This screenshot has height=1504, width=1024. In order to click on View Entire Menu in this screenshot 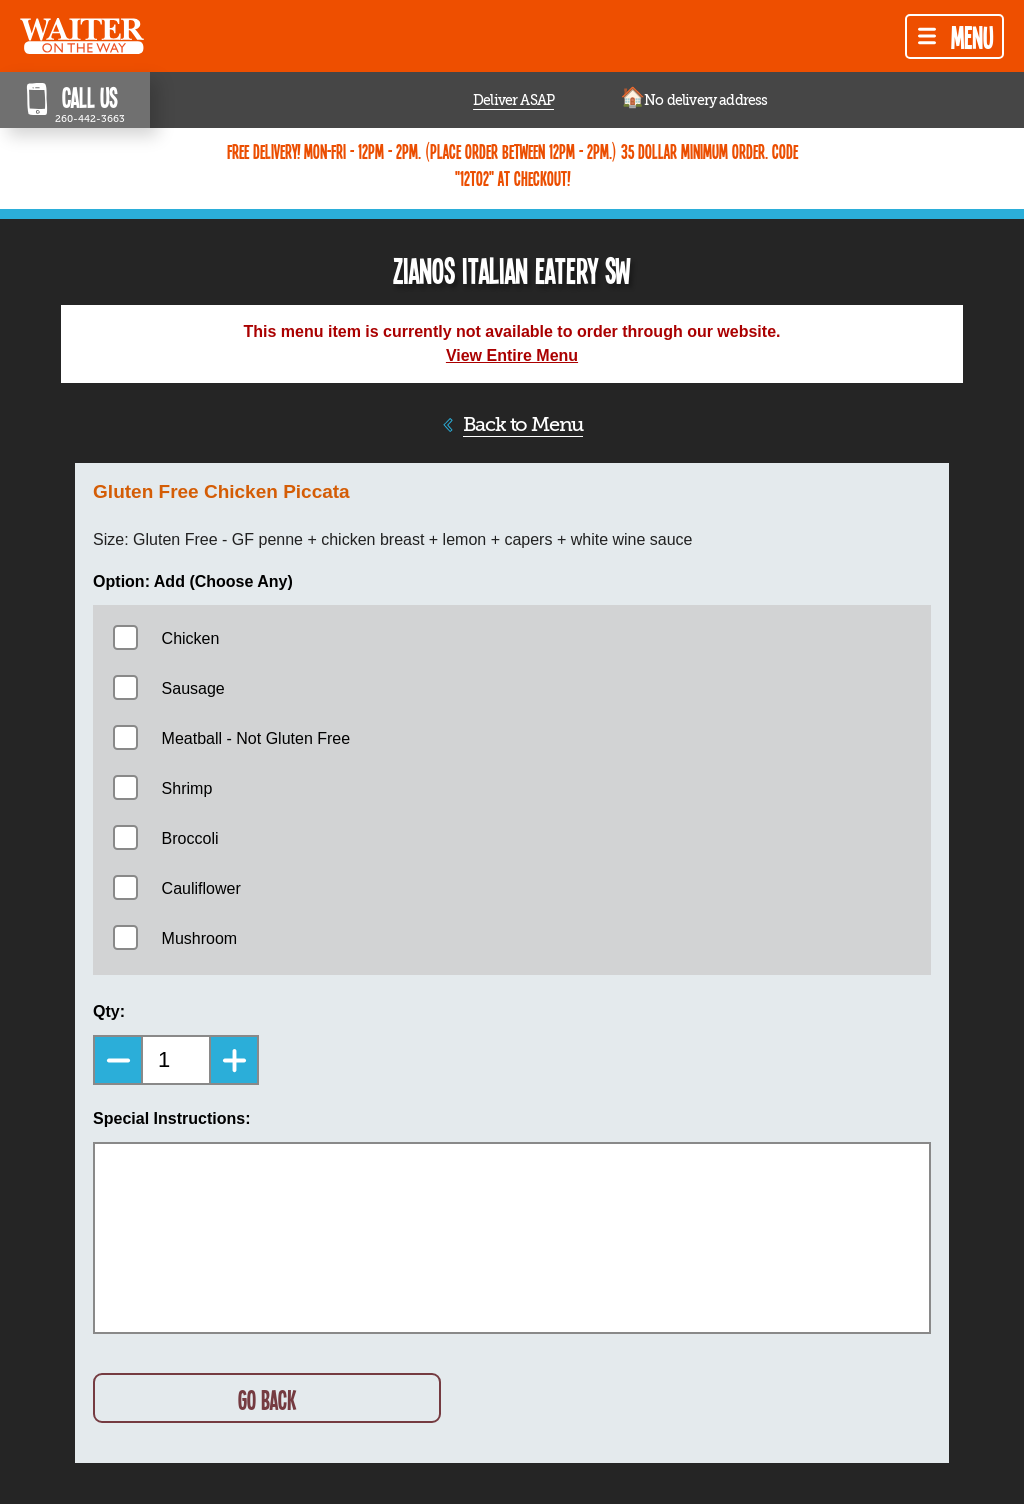, I will do `click(512, 355)`.